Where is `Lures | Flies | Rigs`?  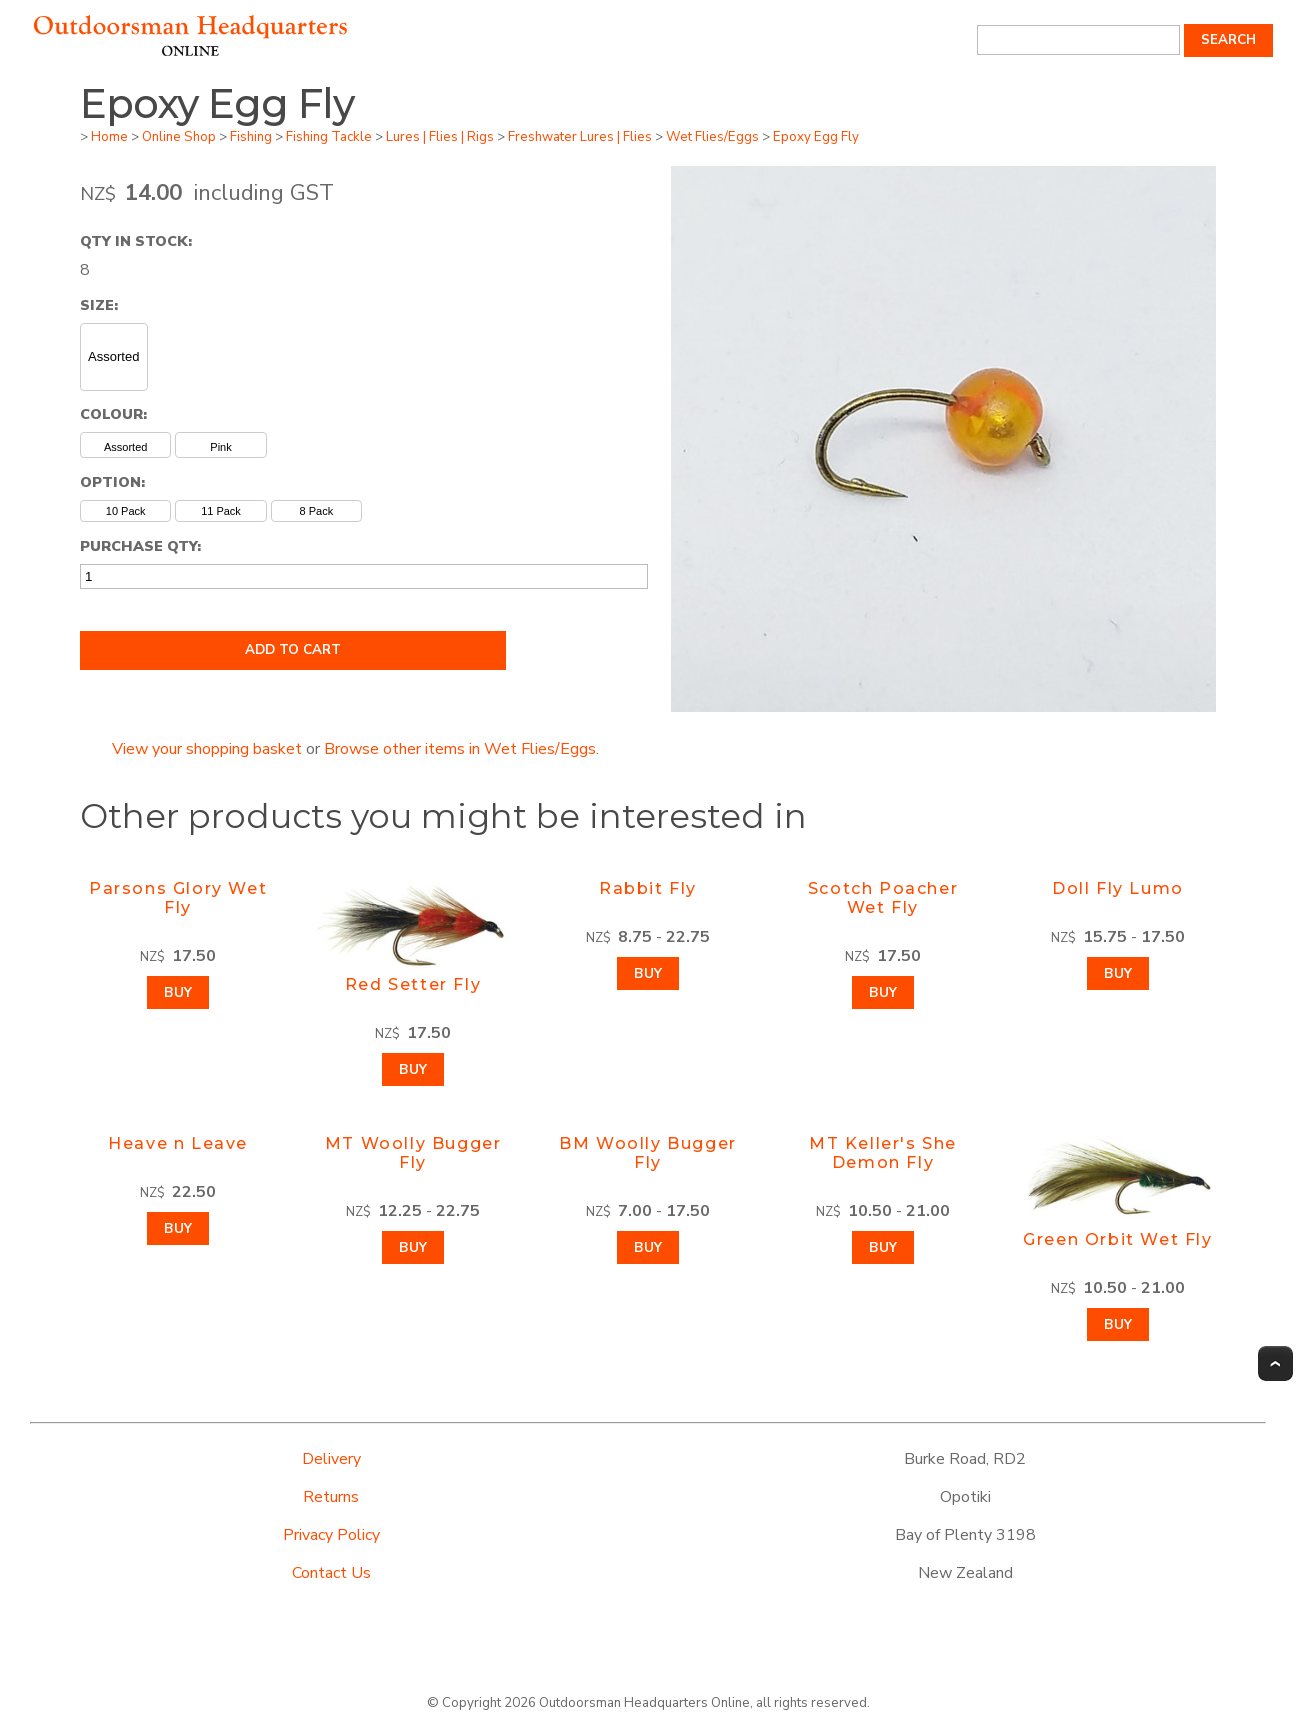
Lures | Flies | Rigs is located at coordinates (440, 137).